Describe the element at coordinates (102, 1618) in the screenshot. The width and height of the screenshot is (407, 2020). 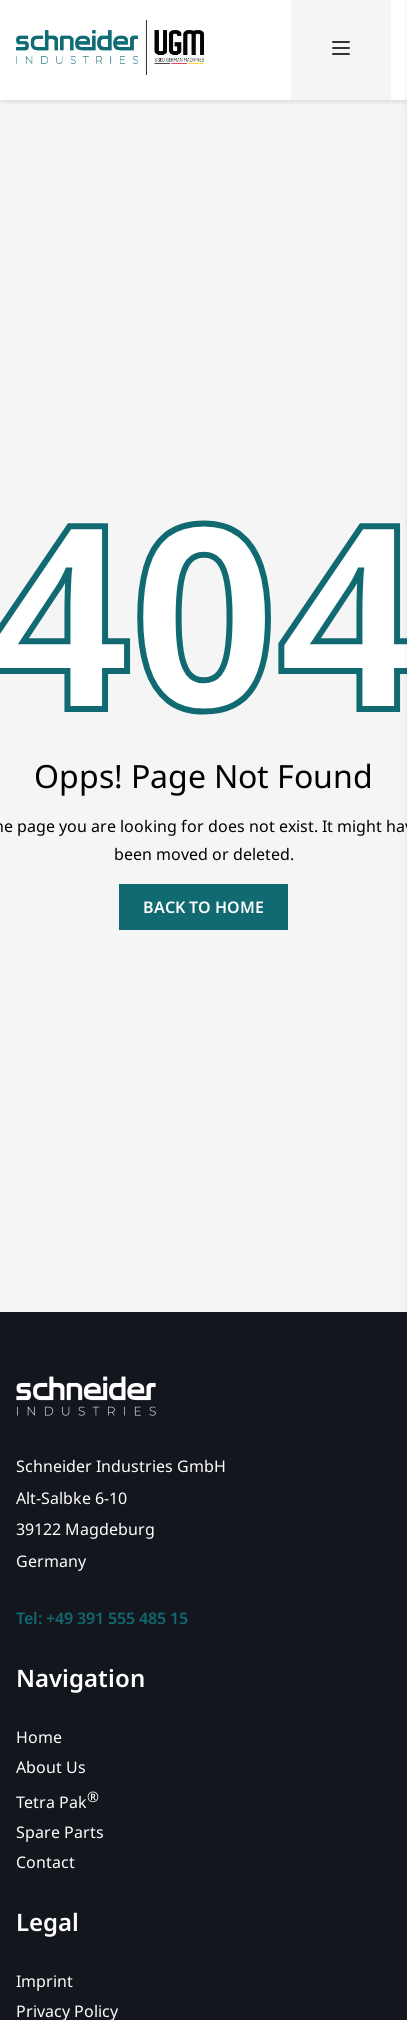
I see `Tel: +49 391 555 485 15` at that location.